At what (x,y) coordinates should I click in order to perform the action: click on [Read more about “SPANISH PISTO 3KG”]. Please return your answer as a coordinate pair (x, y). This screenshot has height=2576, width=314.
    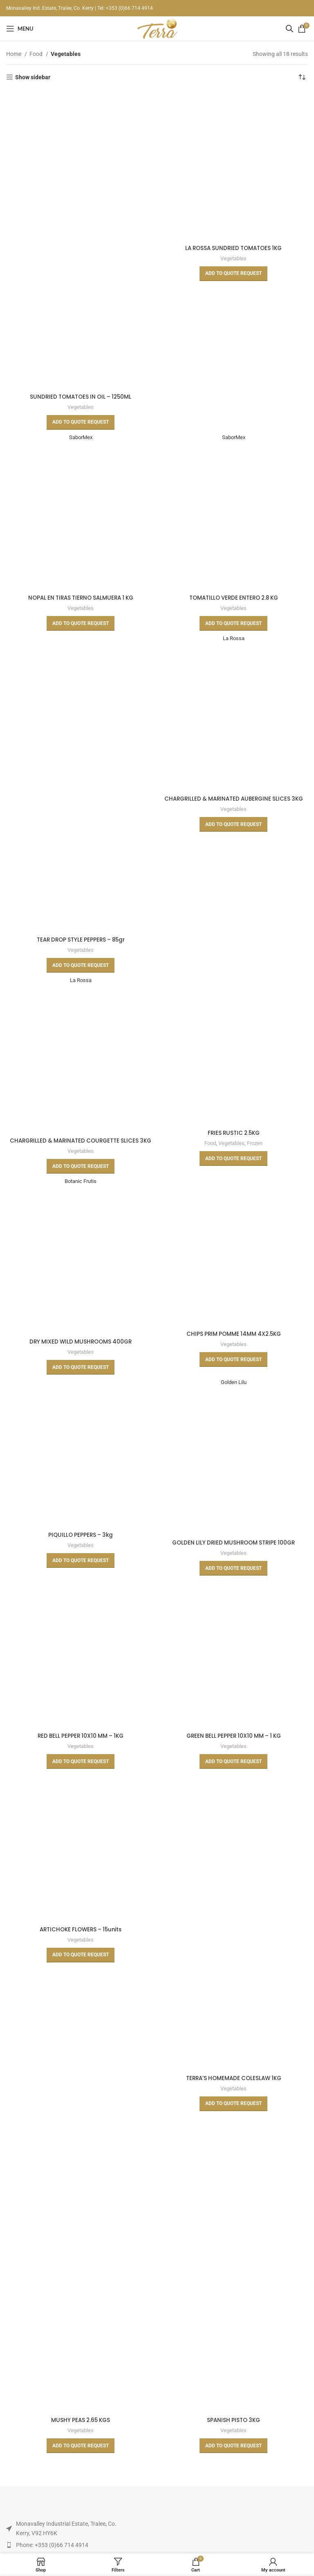
    Looking at the image, I should click on (233, 2455).